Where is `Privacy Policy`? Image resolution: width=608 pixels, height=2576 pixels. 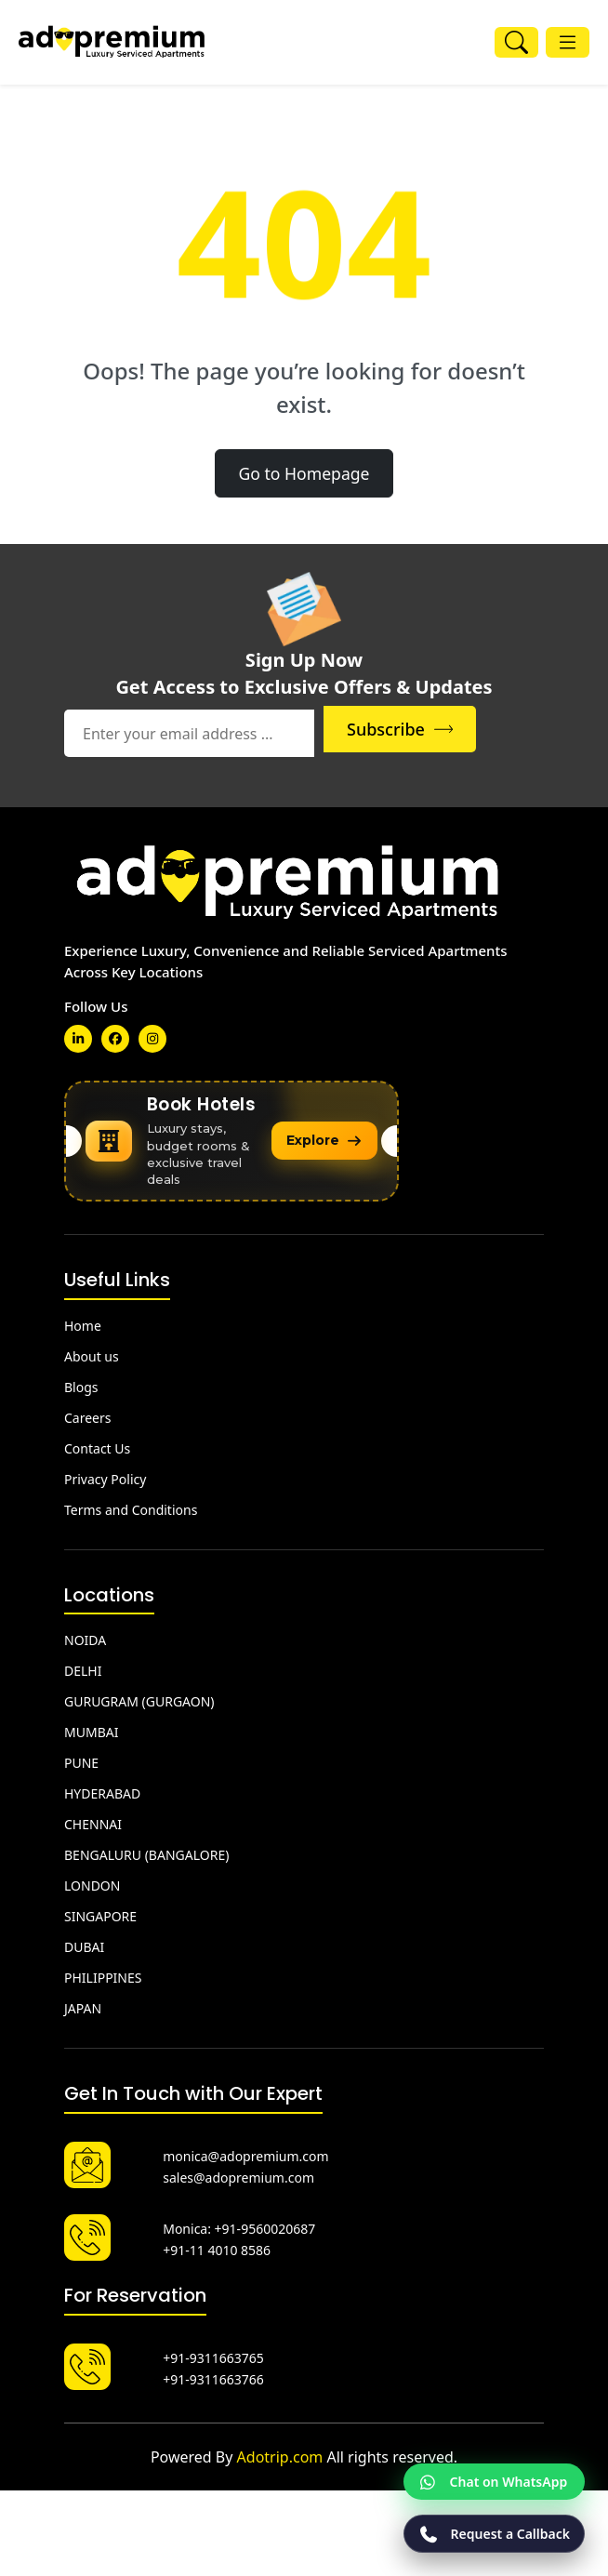 Privacy Policy is located at coordinates (105, 1475).